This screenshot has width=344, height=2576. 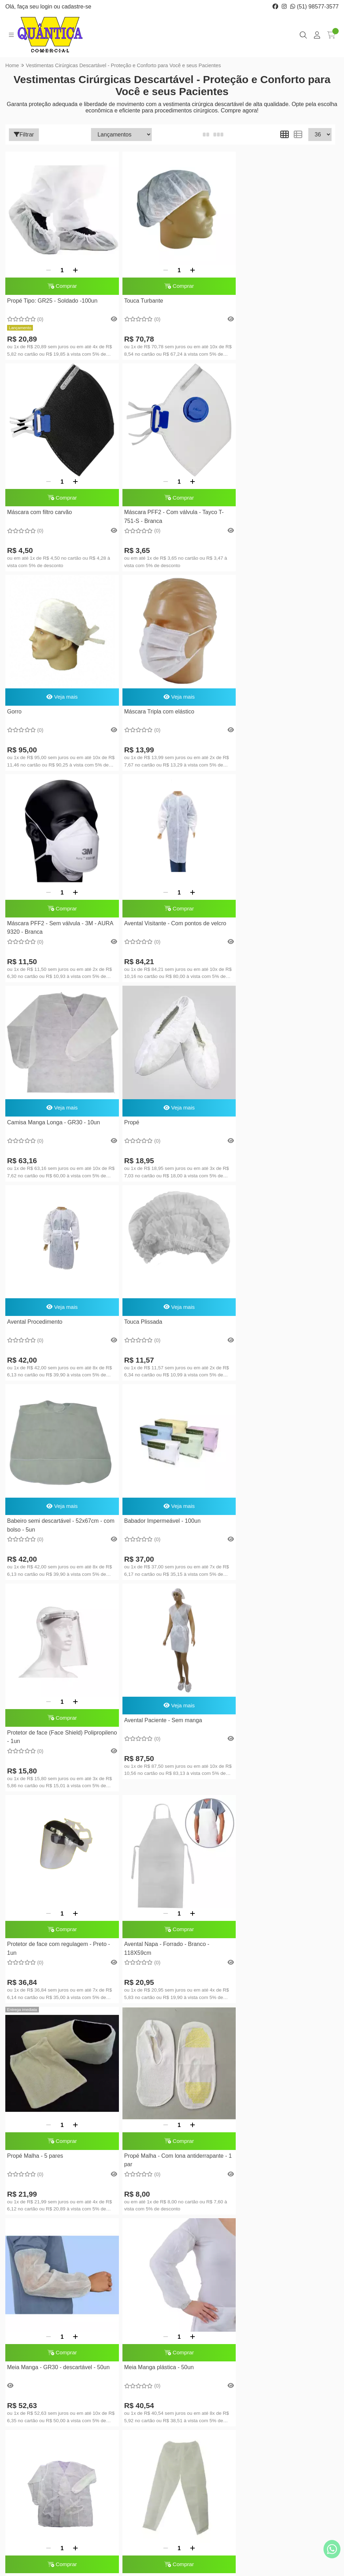 I want to click on Sobre a Quântica W., so click(x=135, y=2382).